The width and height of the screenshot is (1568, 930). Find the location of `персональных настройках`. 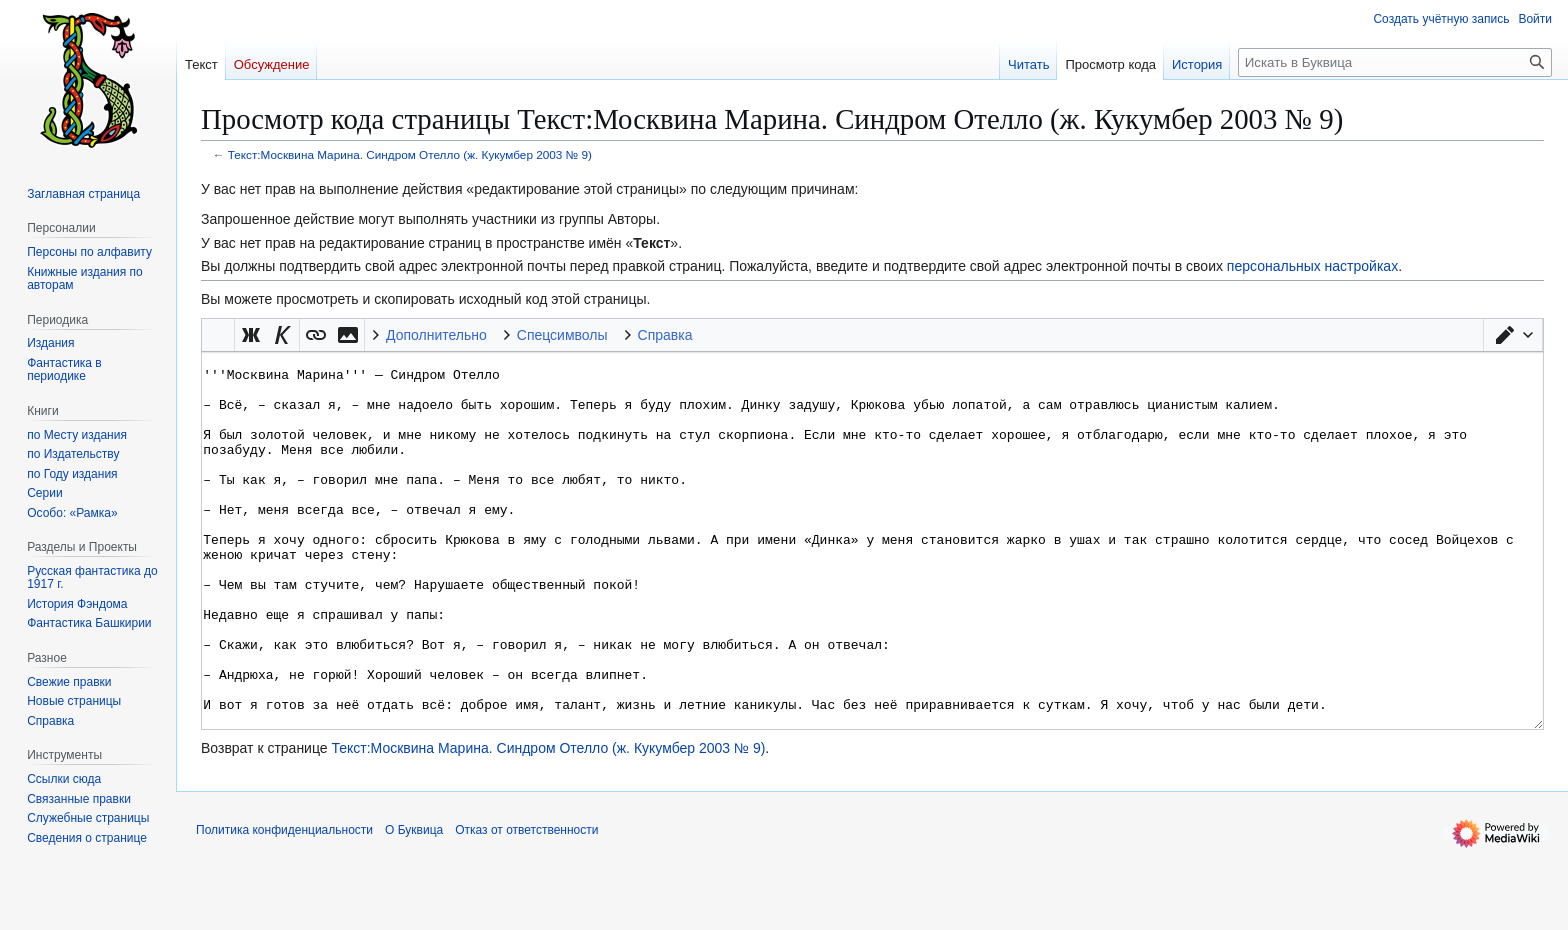

персональных настройках is located at coordinates (1312, 266).